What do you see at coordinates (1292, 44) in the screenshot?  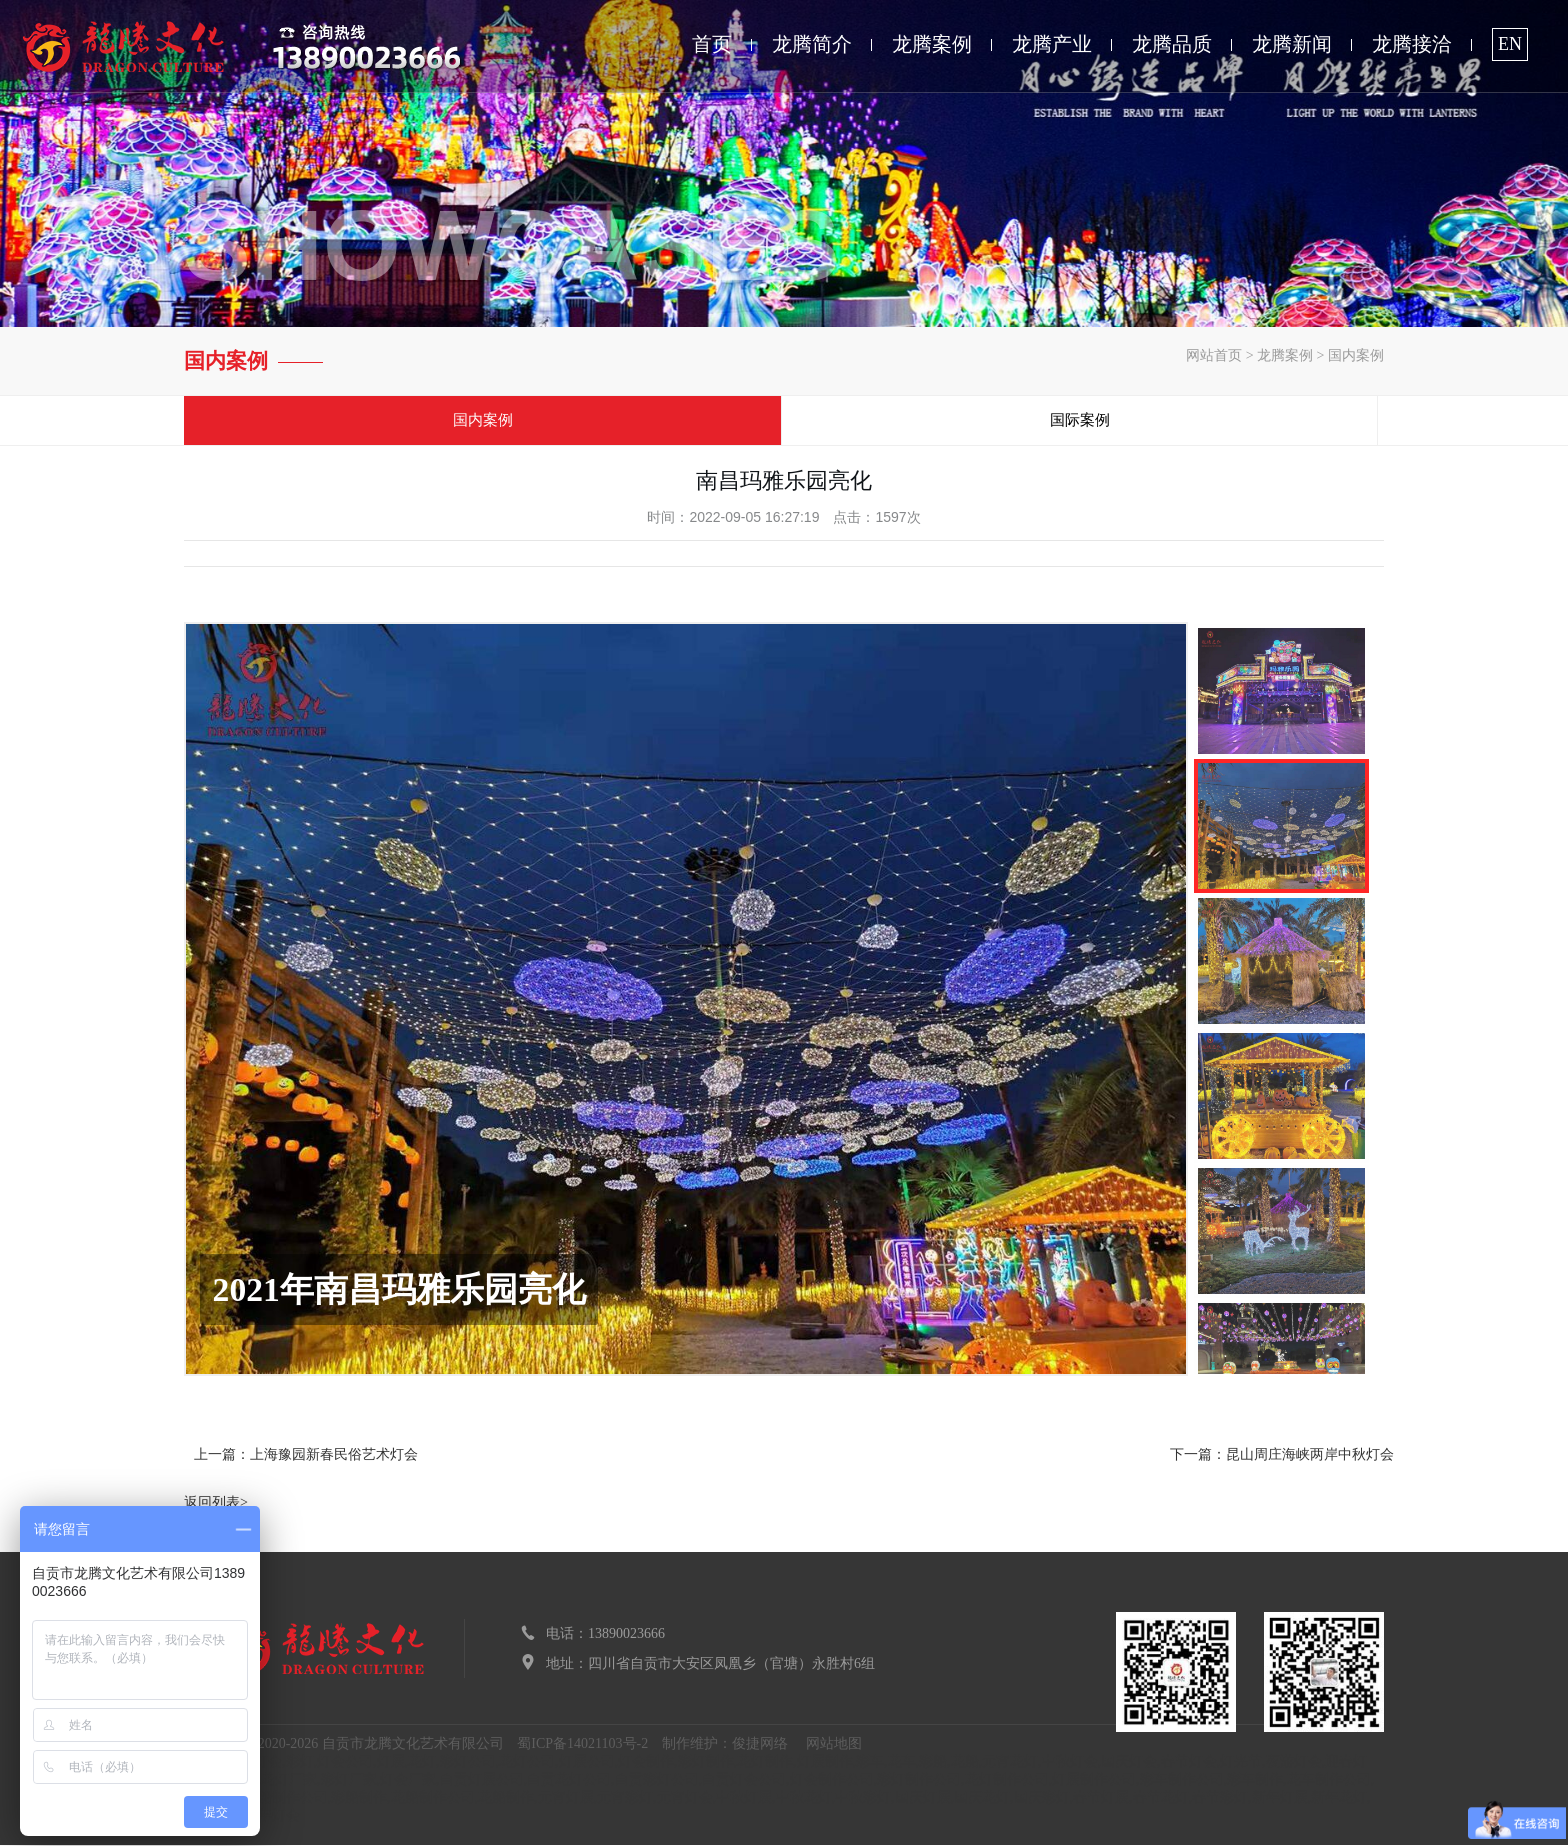 I see `龙腾新闻` at bounding box center [1292, 44].